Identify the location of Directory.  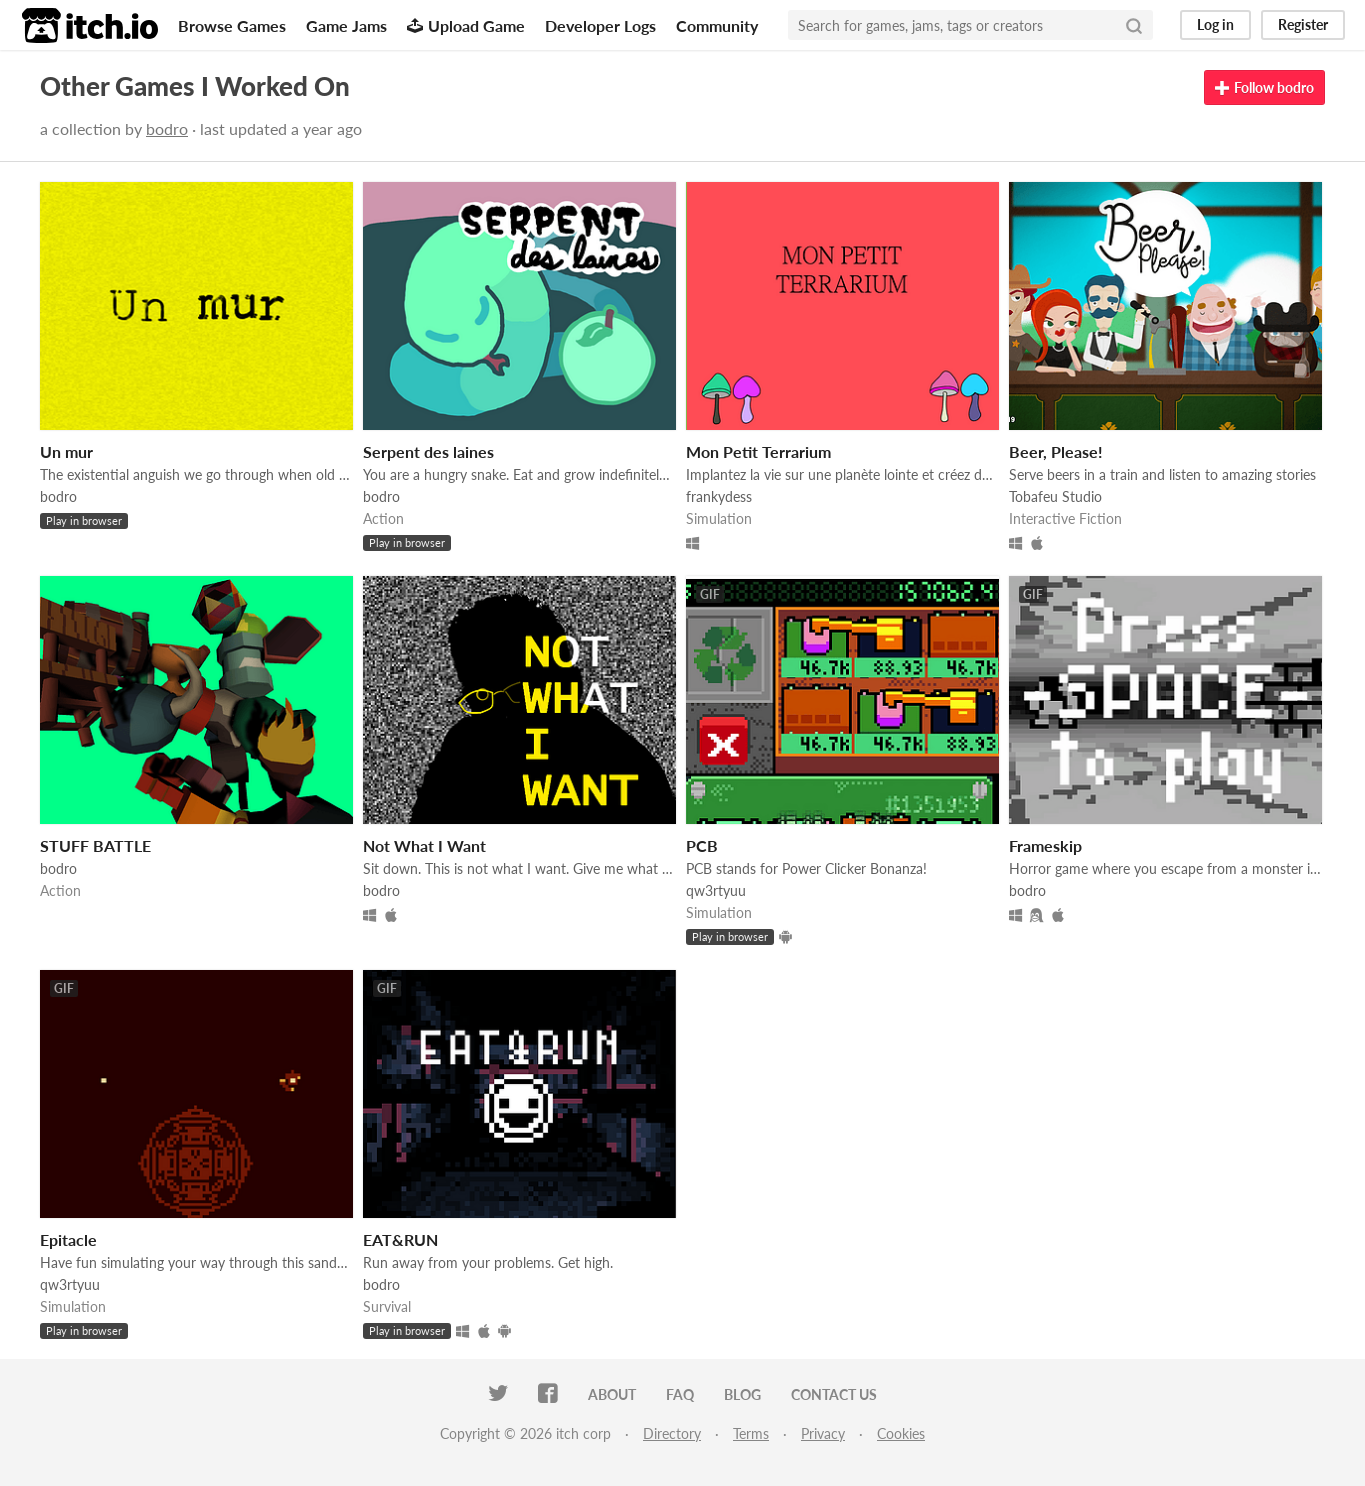
(672, 1433).